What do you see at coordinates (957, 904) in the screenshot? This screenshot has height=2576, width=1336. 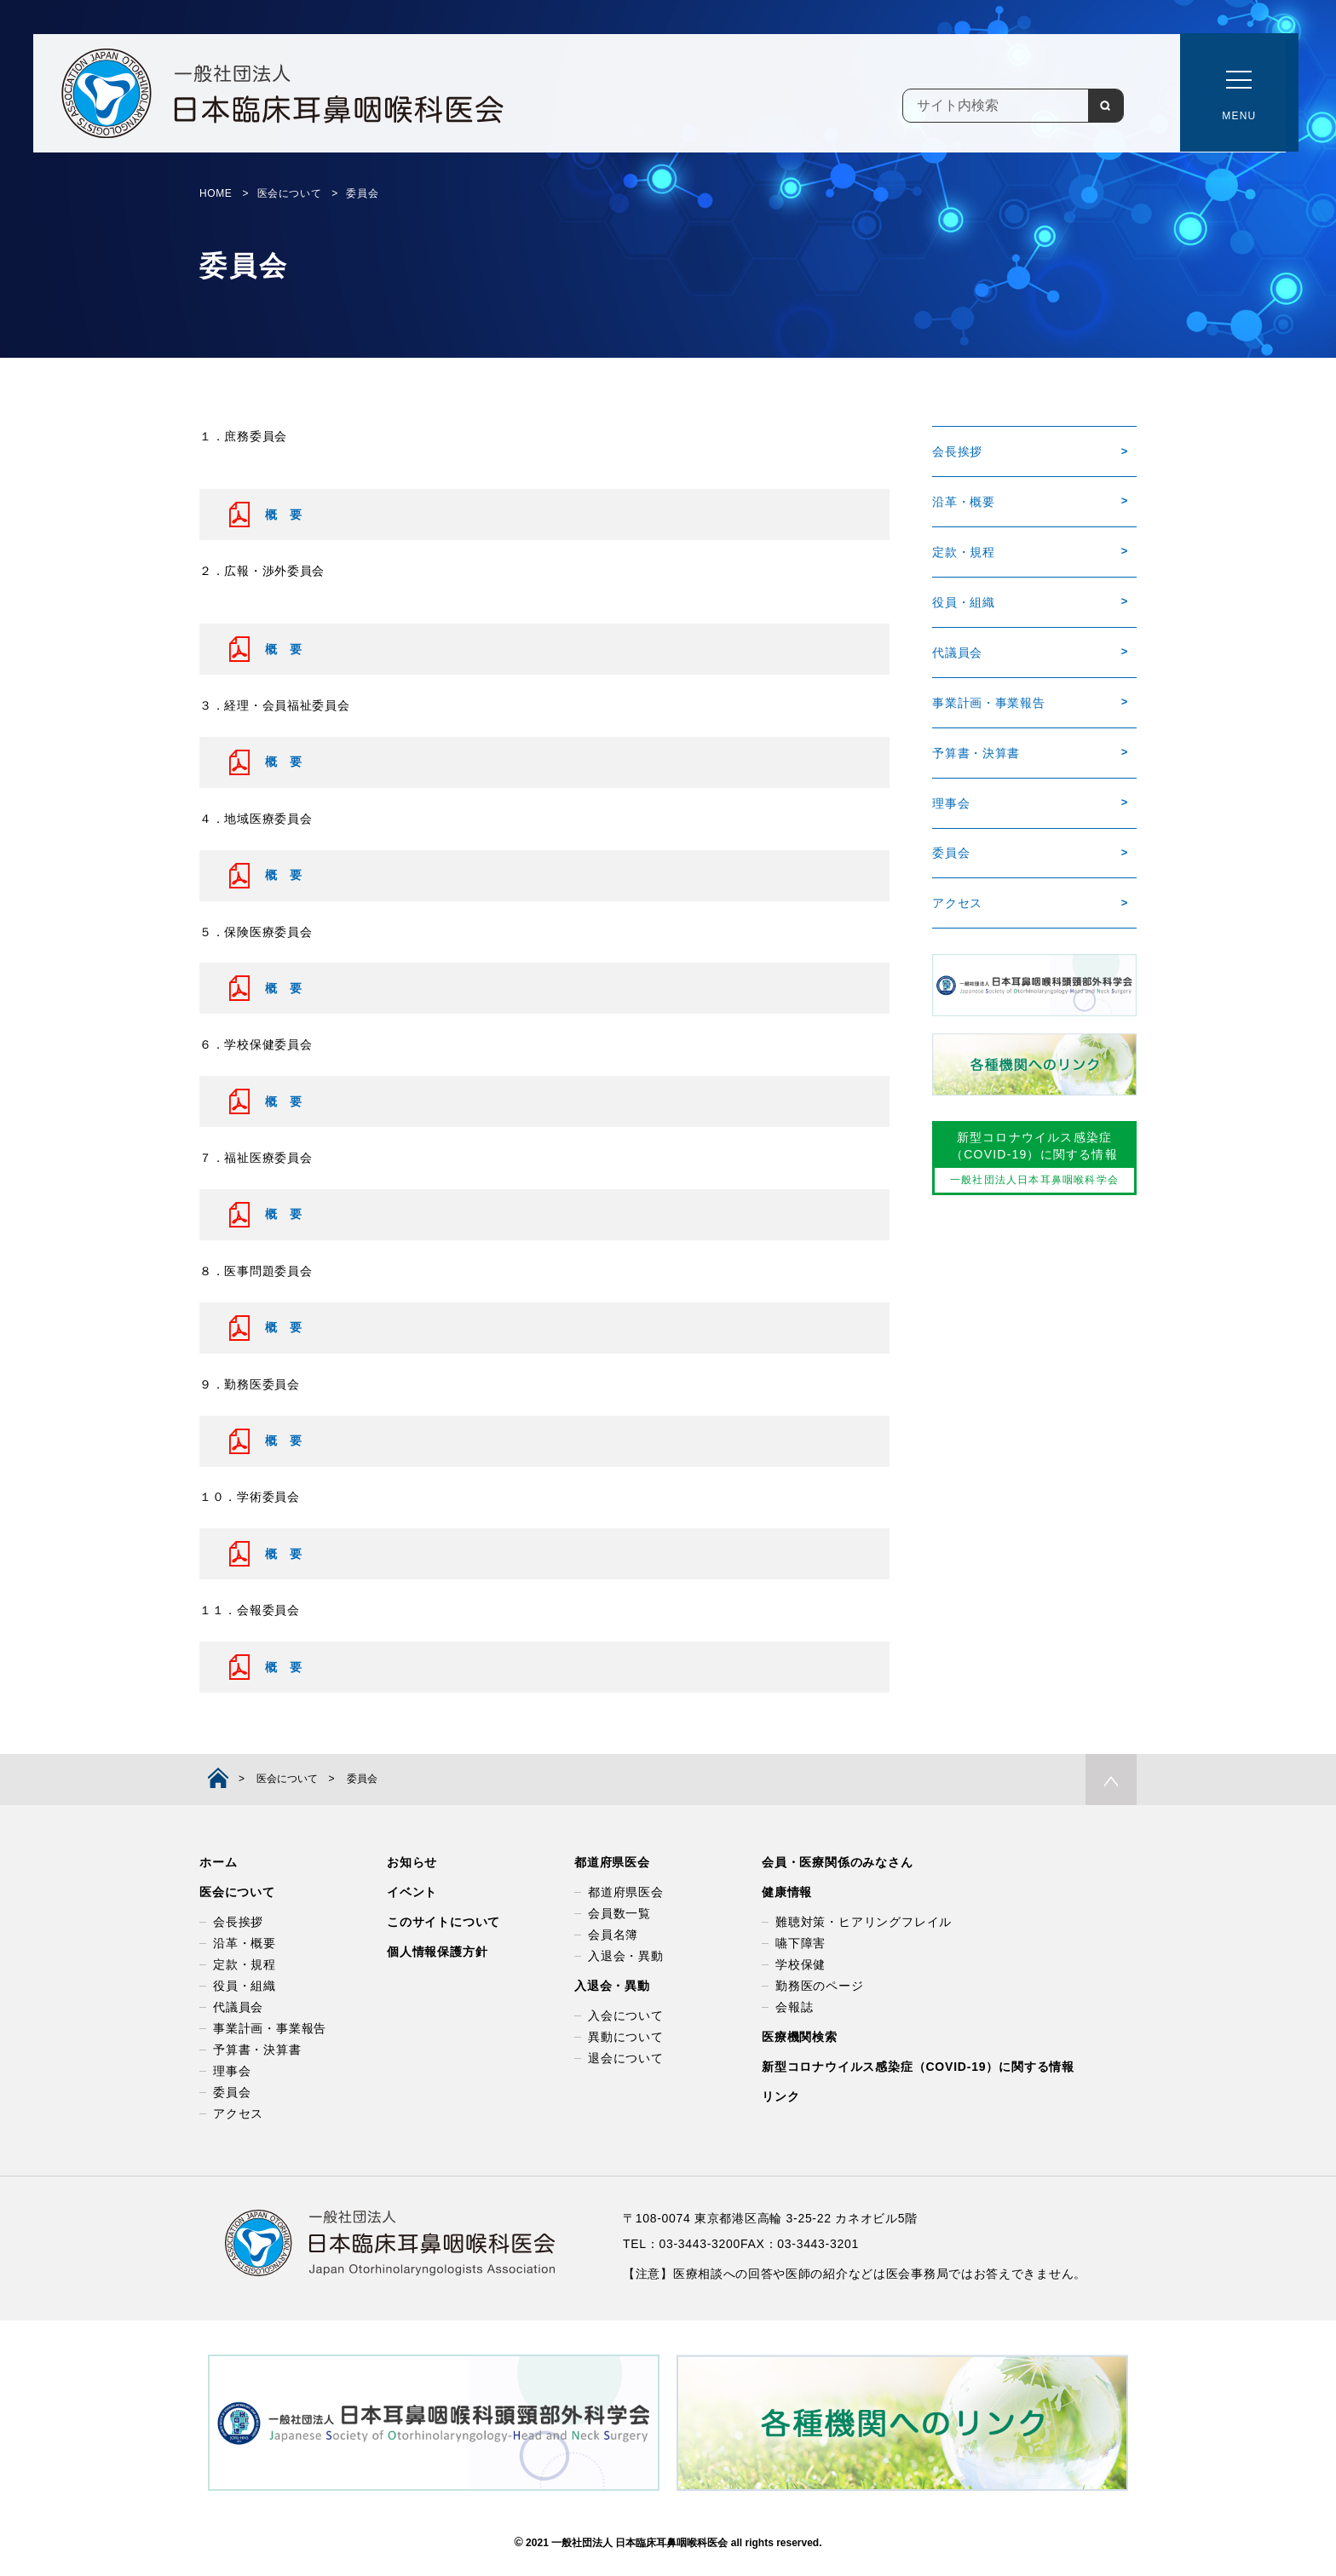 I see `アクセス` at bounding box center [957, 904].